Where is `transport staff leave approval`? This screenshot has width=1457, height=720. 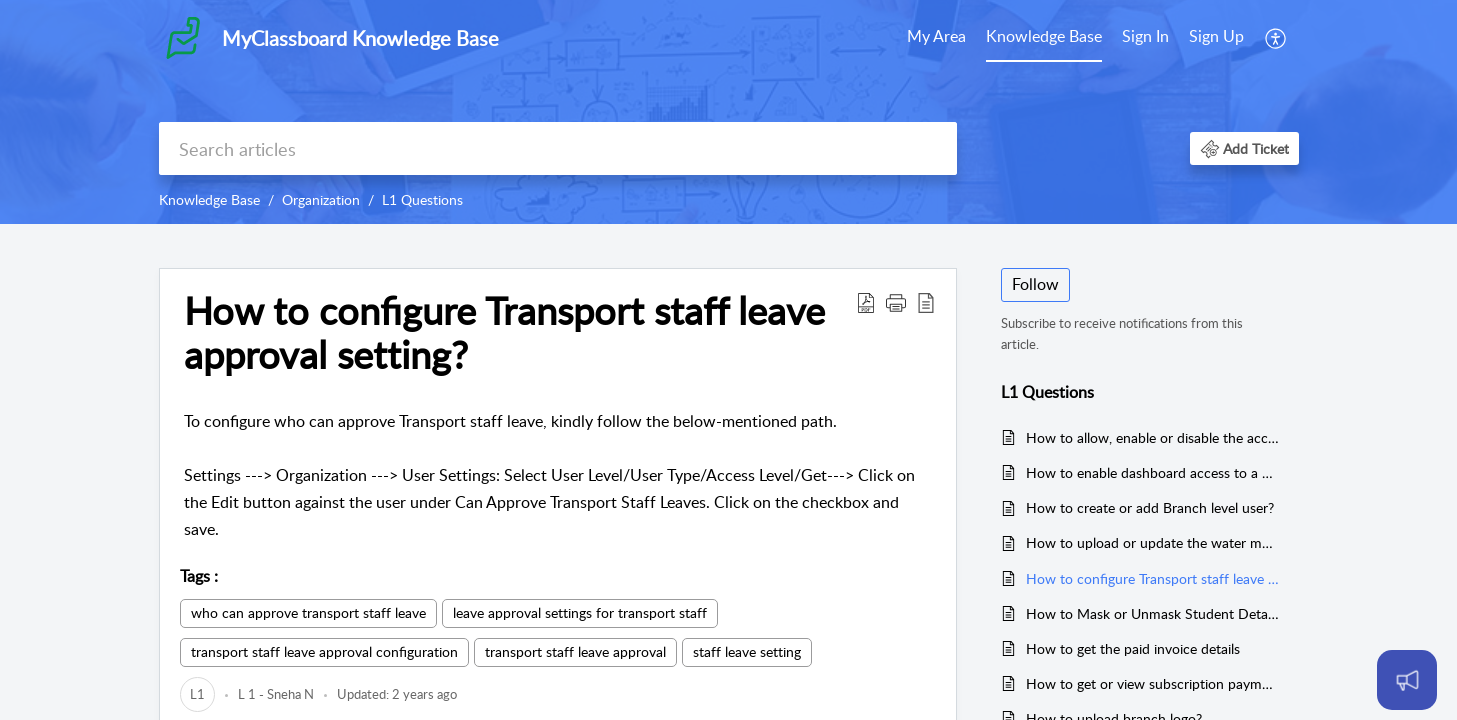
transport staff leave approval is located at coordinates (575, 651).